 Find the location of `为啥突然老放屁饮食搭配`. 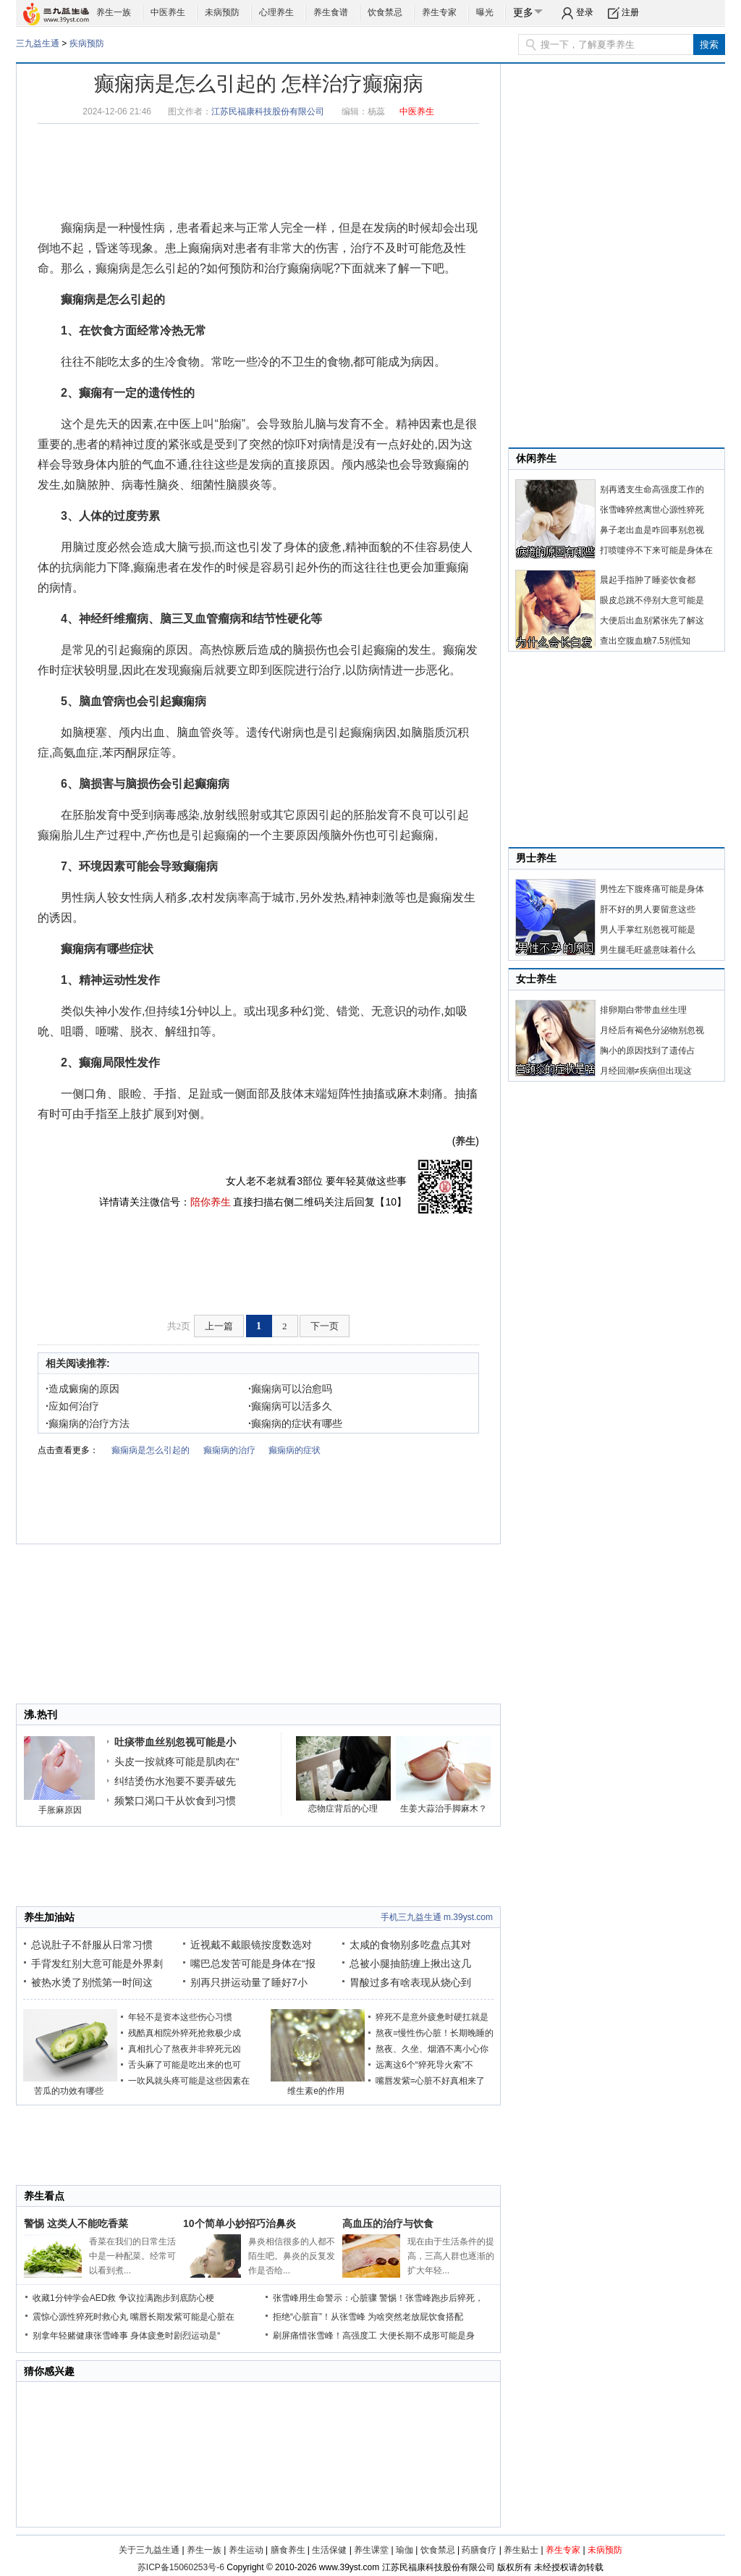

为啥突然老放屁饮食搭配 is located at coordinates (415, 2317).